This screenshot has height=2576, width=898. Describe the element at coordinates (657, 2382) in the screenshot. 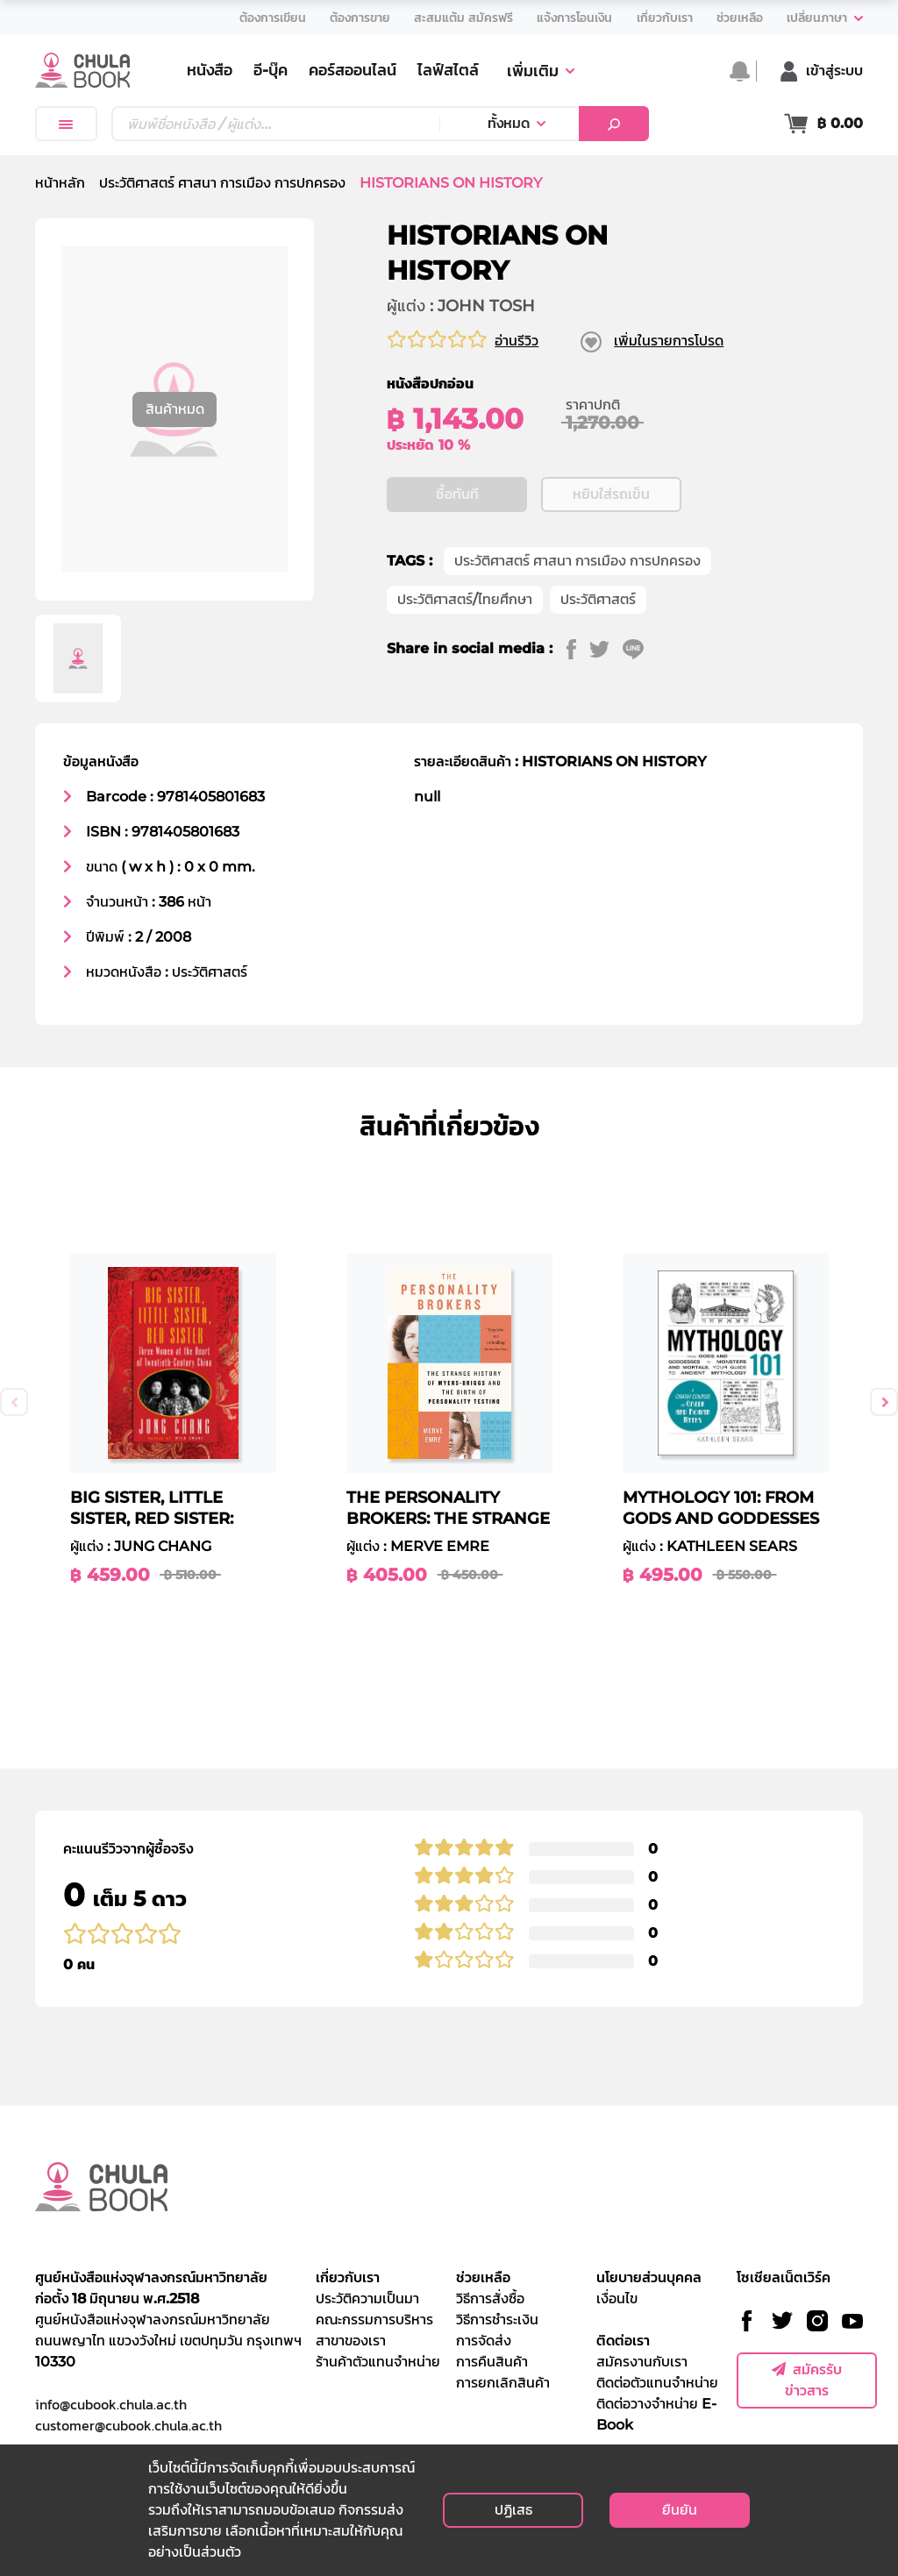

I see `ติดต่อตัวแทนจำหน่าย` at that location.